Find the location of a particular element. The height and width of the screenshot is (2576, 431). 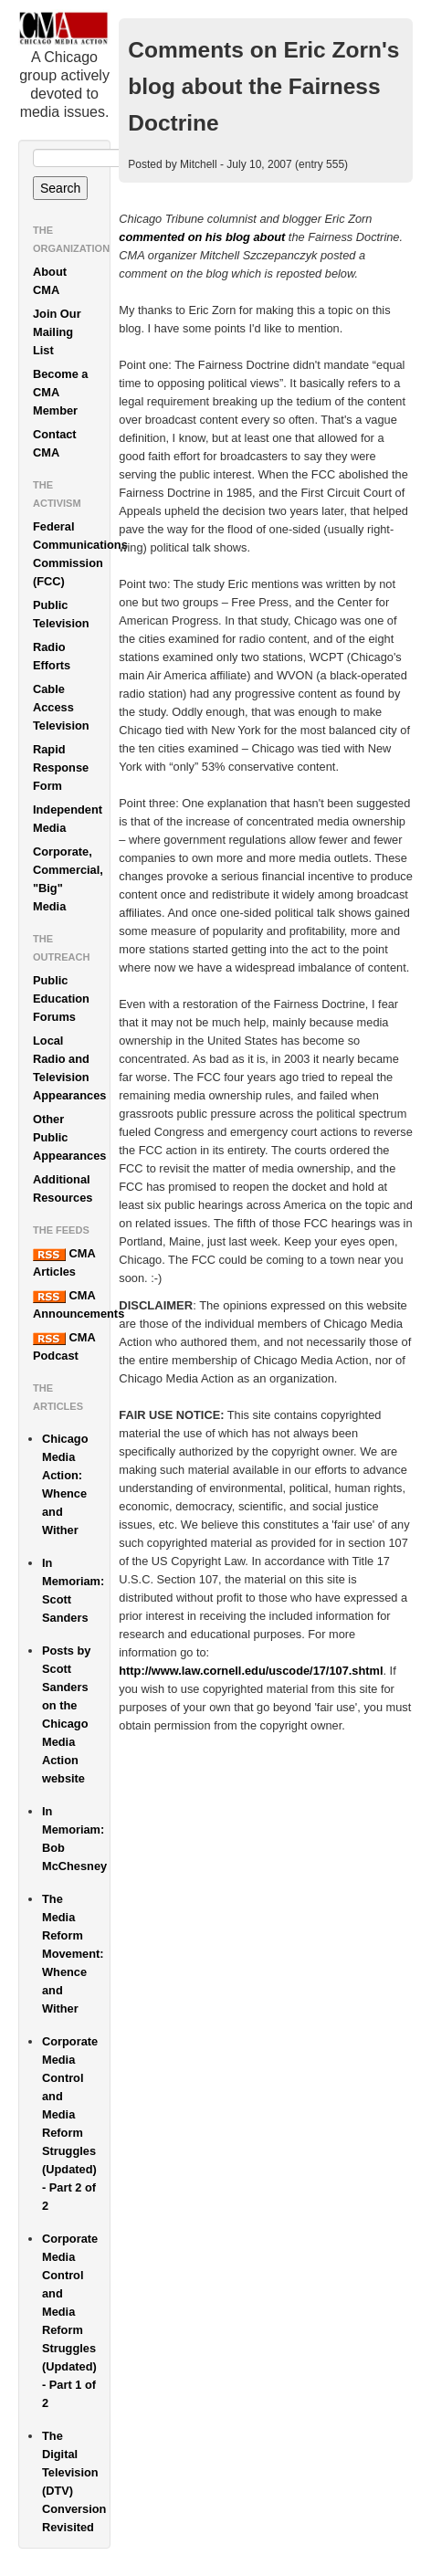

Corporate, Commercial, "Big" Media is located at coordinates (68, 879).